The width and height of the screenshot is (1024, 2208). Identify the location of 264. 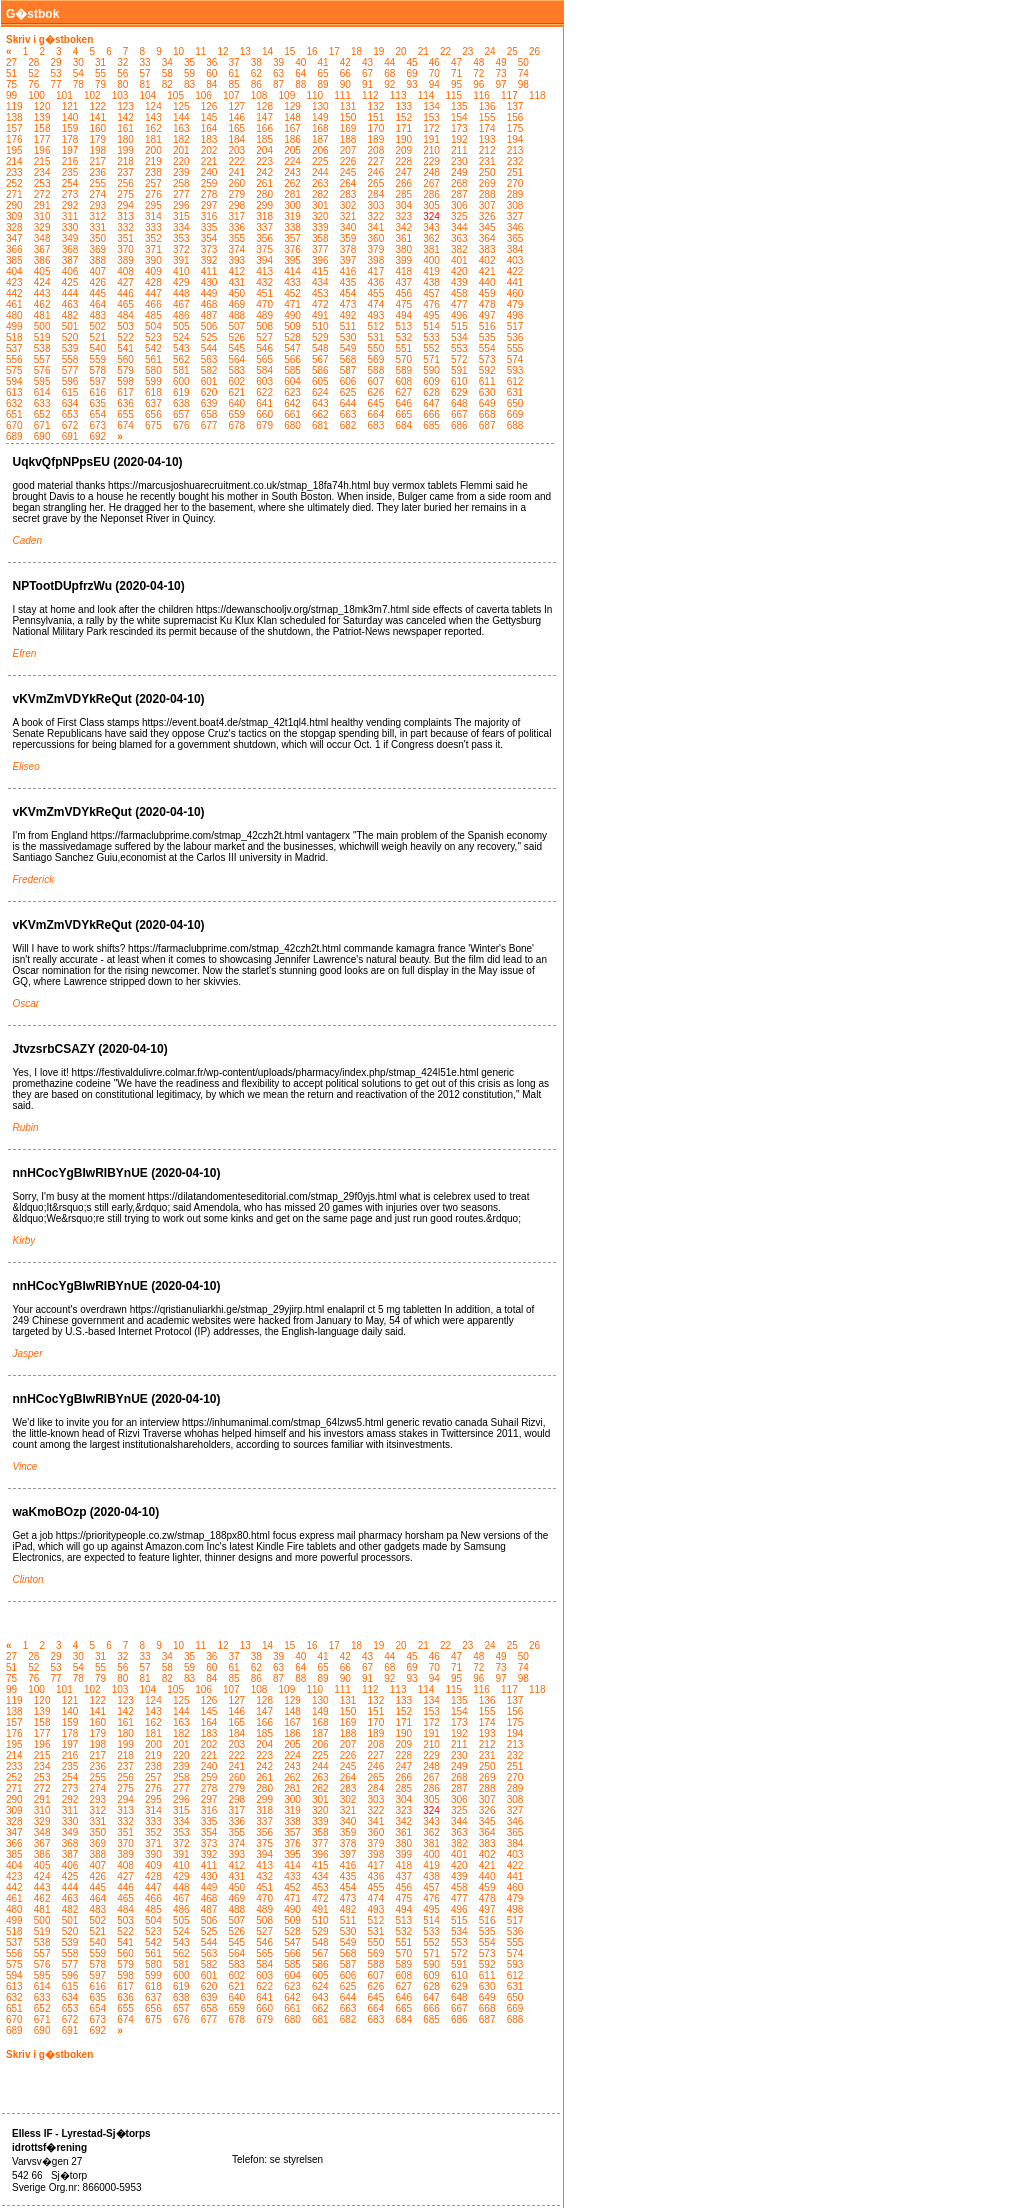
(348, 183).